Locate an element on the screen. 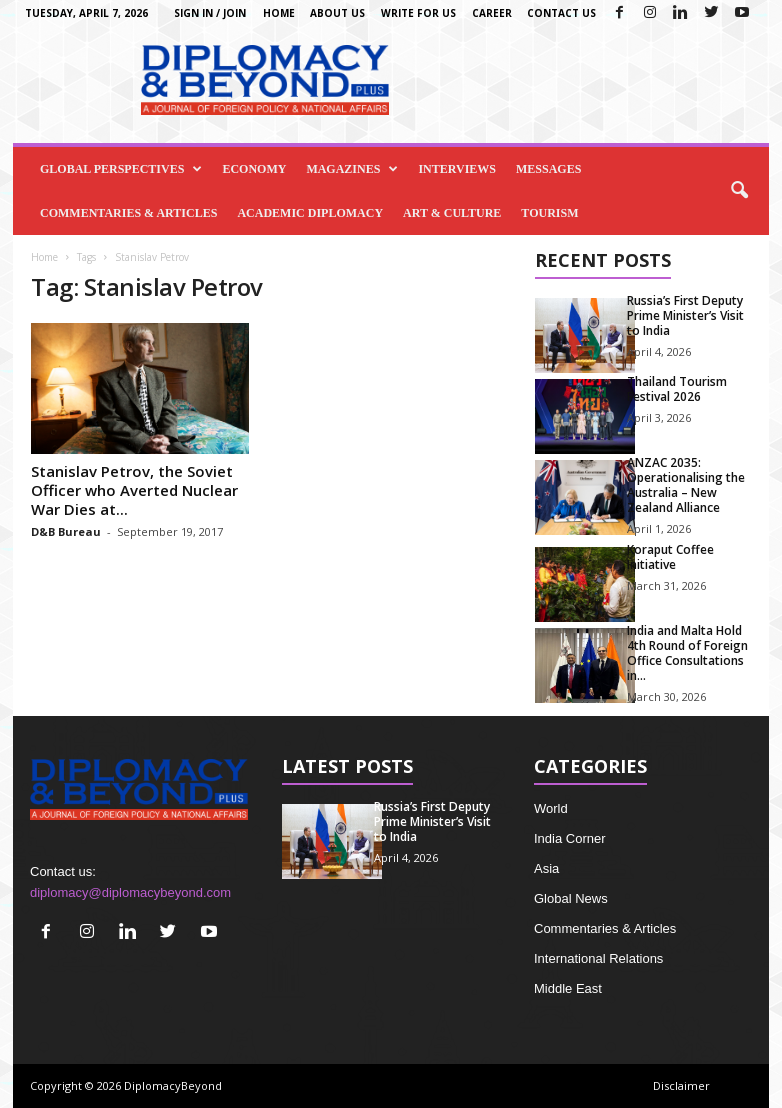 This screenshot has width=782, height=1108. [button] is located at coordinates (739, 191).